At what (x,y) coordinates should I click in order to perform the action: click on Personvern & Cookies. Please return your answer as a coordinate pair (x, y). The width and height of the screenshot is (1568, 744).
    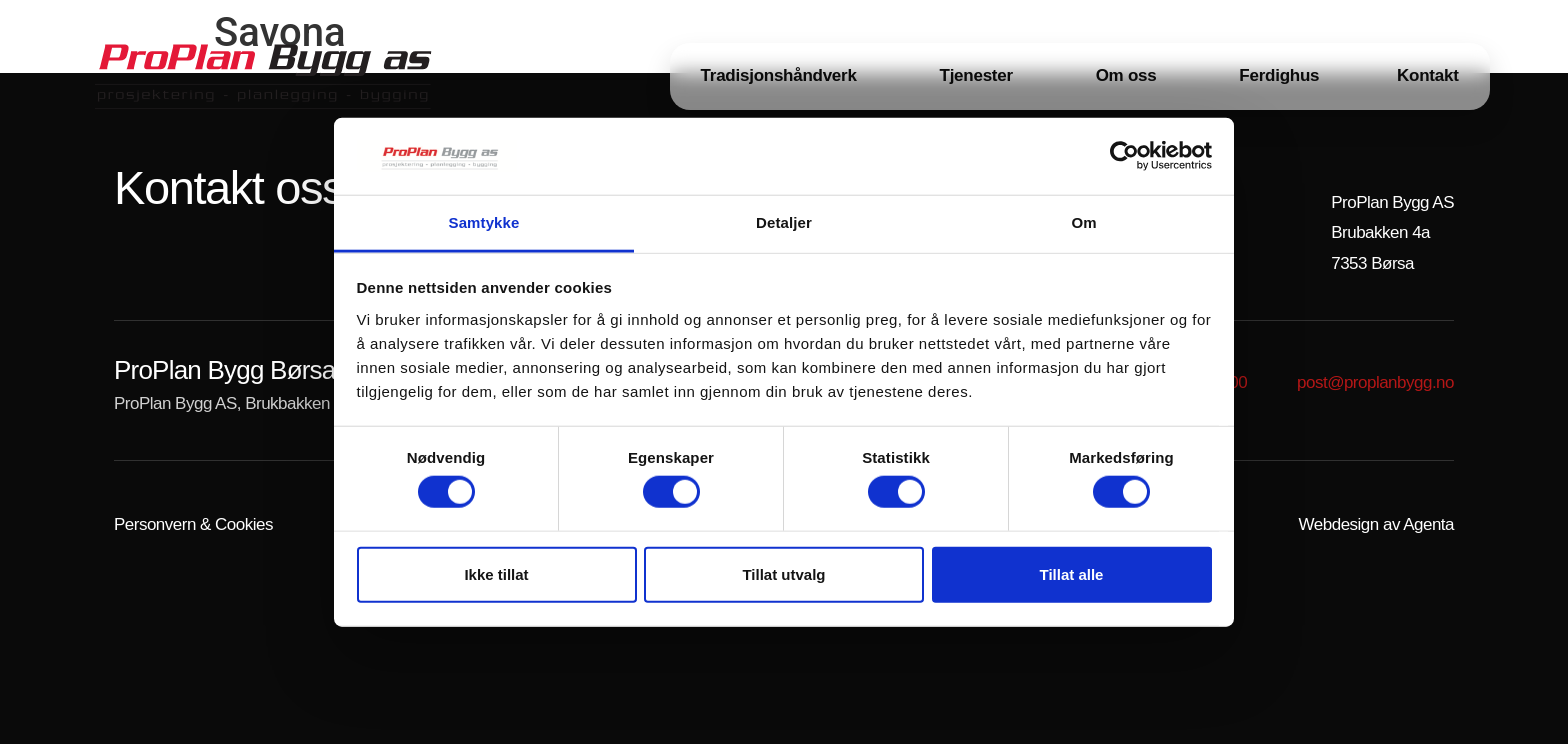
    Looking at the image, I should click on (193, 524).